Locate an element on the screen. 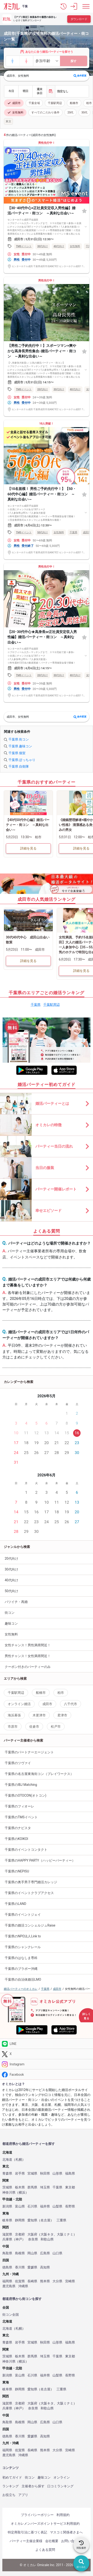 This screenshot has height=2576, width=93. 横浜 is located at coordinates (22, 2193).